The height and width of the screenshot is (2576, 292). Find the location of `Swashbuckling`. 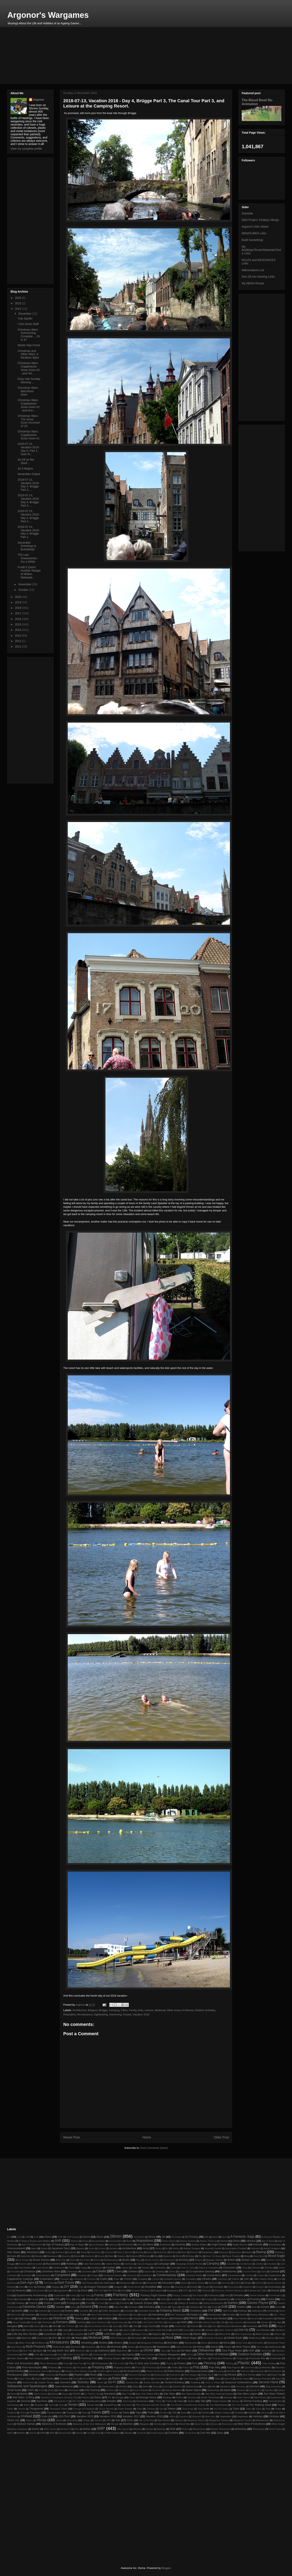

Swashbuckling is located at coordinates (93, 2401).